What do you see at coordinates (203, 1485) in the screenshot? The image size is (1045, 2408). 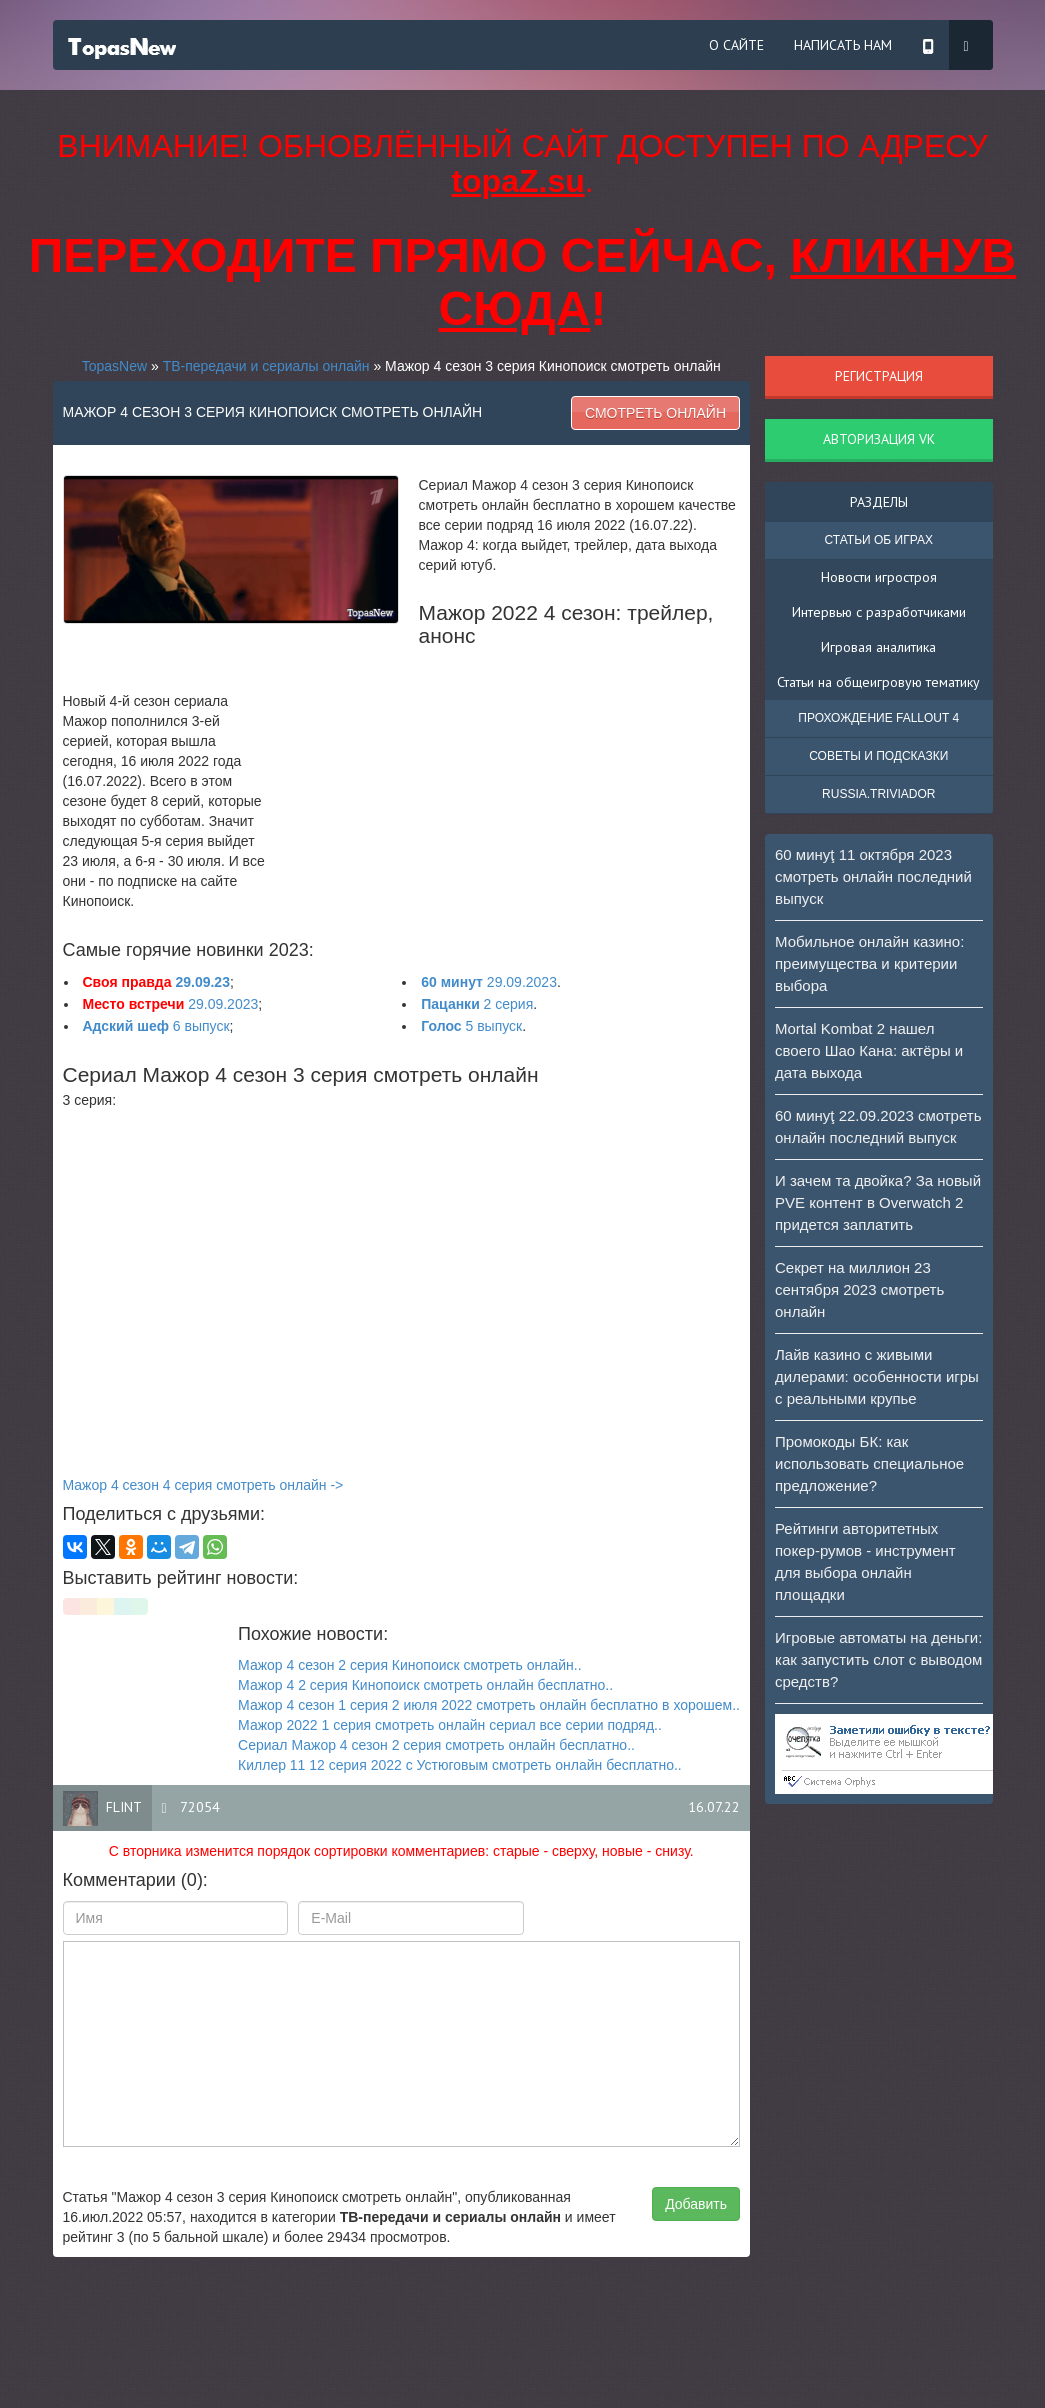 I see `Мажор 4 сезон 4 серия смотреть онлайн ->` at bounding box center [203, 1485].